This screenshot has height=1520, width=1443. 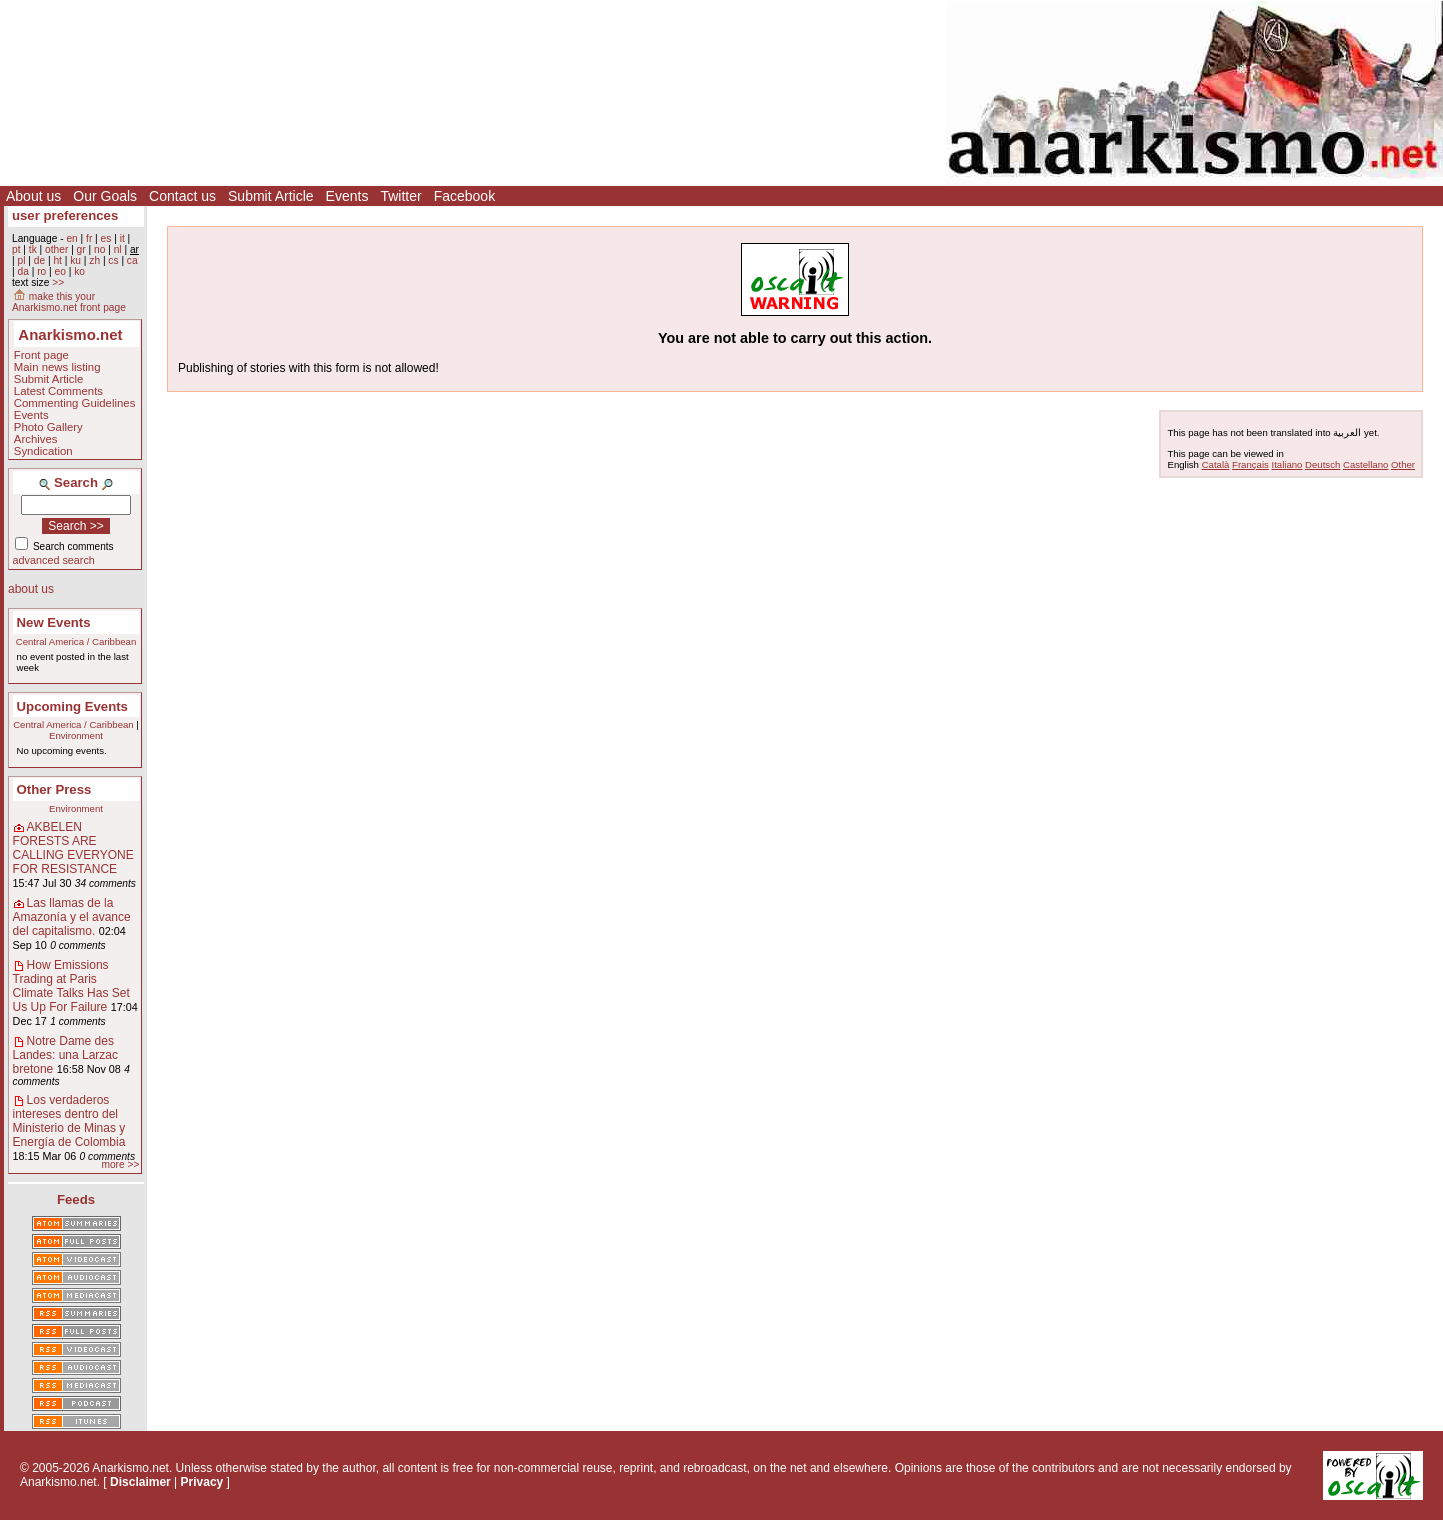 I want to click on ro, so click(x=41, y=271).